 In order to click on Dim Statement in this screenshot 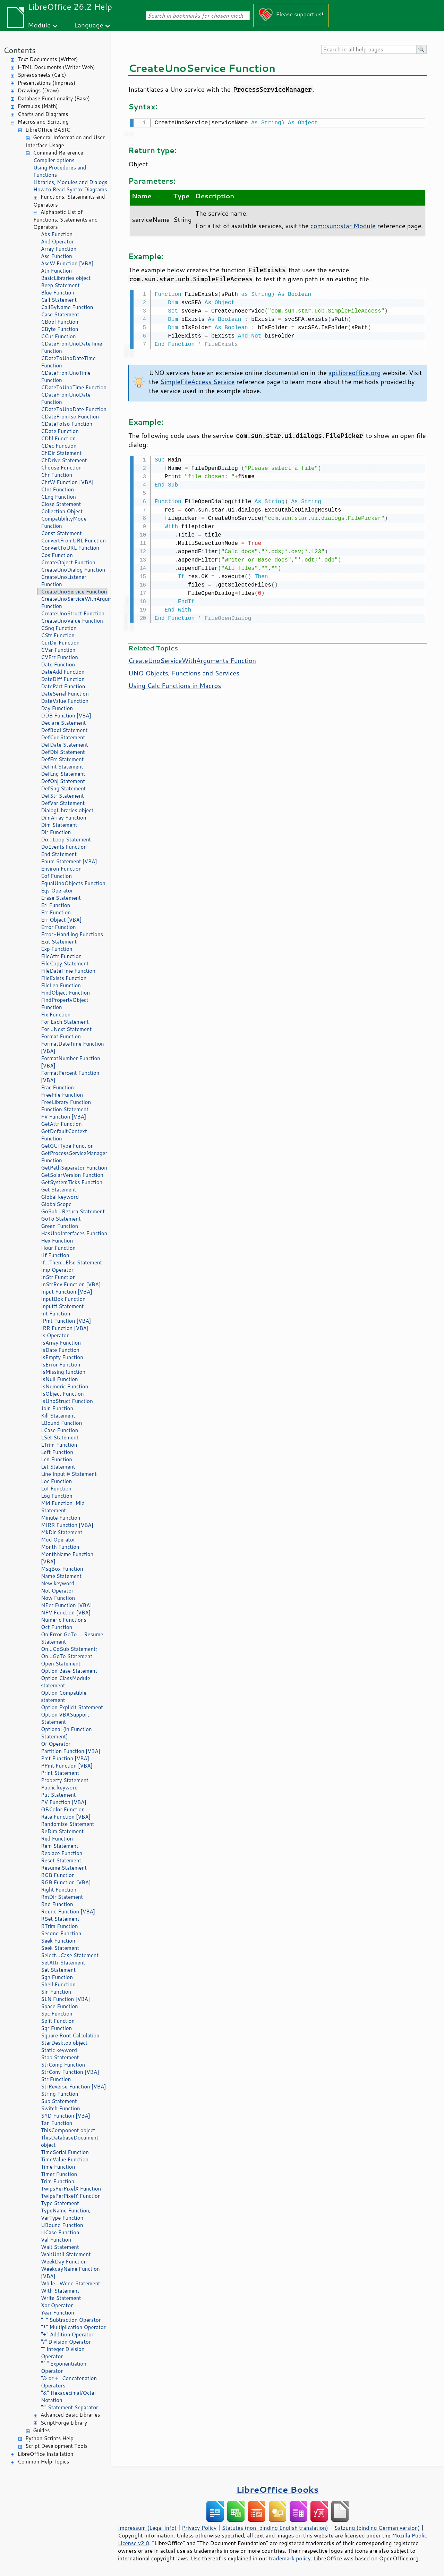, I will do `click(59, 825)`.